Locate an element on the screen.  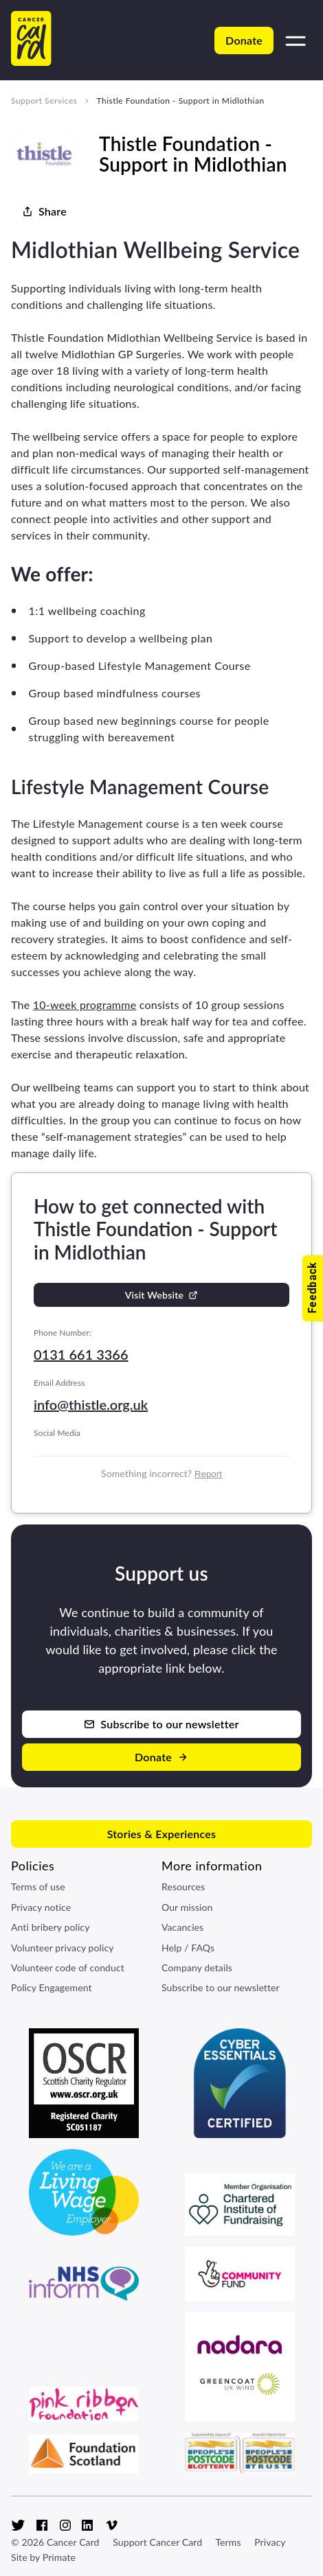
Support Services is located at coordinates (44, 100).